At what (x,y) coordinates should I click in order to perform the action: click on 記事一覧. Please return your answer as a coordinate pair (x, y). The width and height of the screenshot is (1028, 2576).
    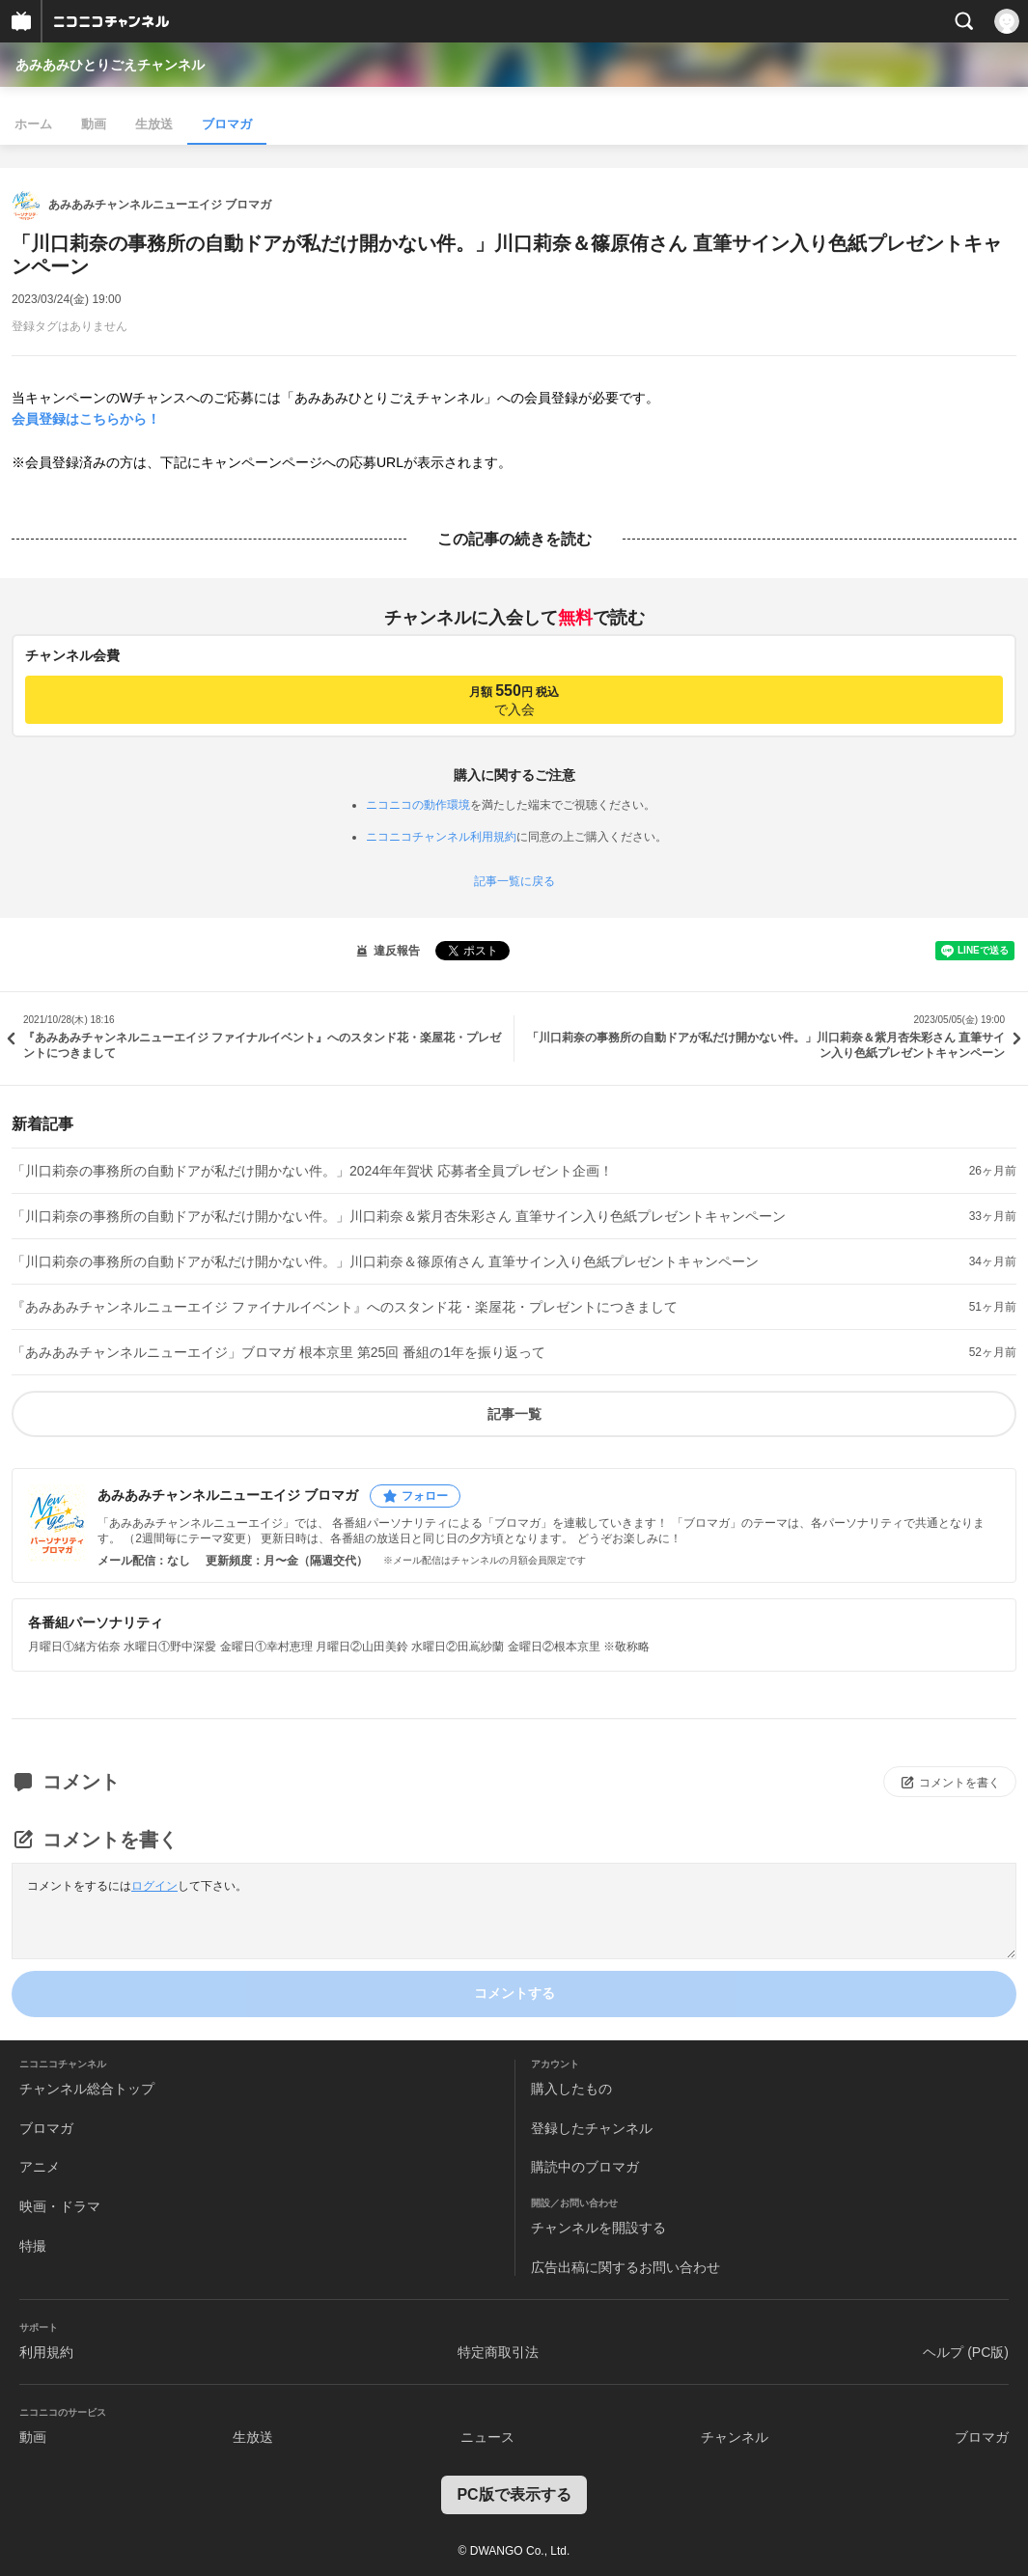
    Looking at the image, I should click on (514, 1414).